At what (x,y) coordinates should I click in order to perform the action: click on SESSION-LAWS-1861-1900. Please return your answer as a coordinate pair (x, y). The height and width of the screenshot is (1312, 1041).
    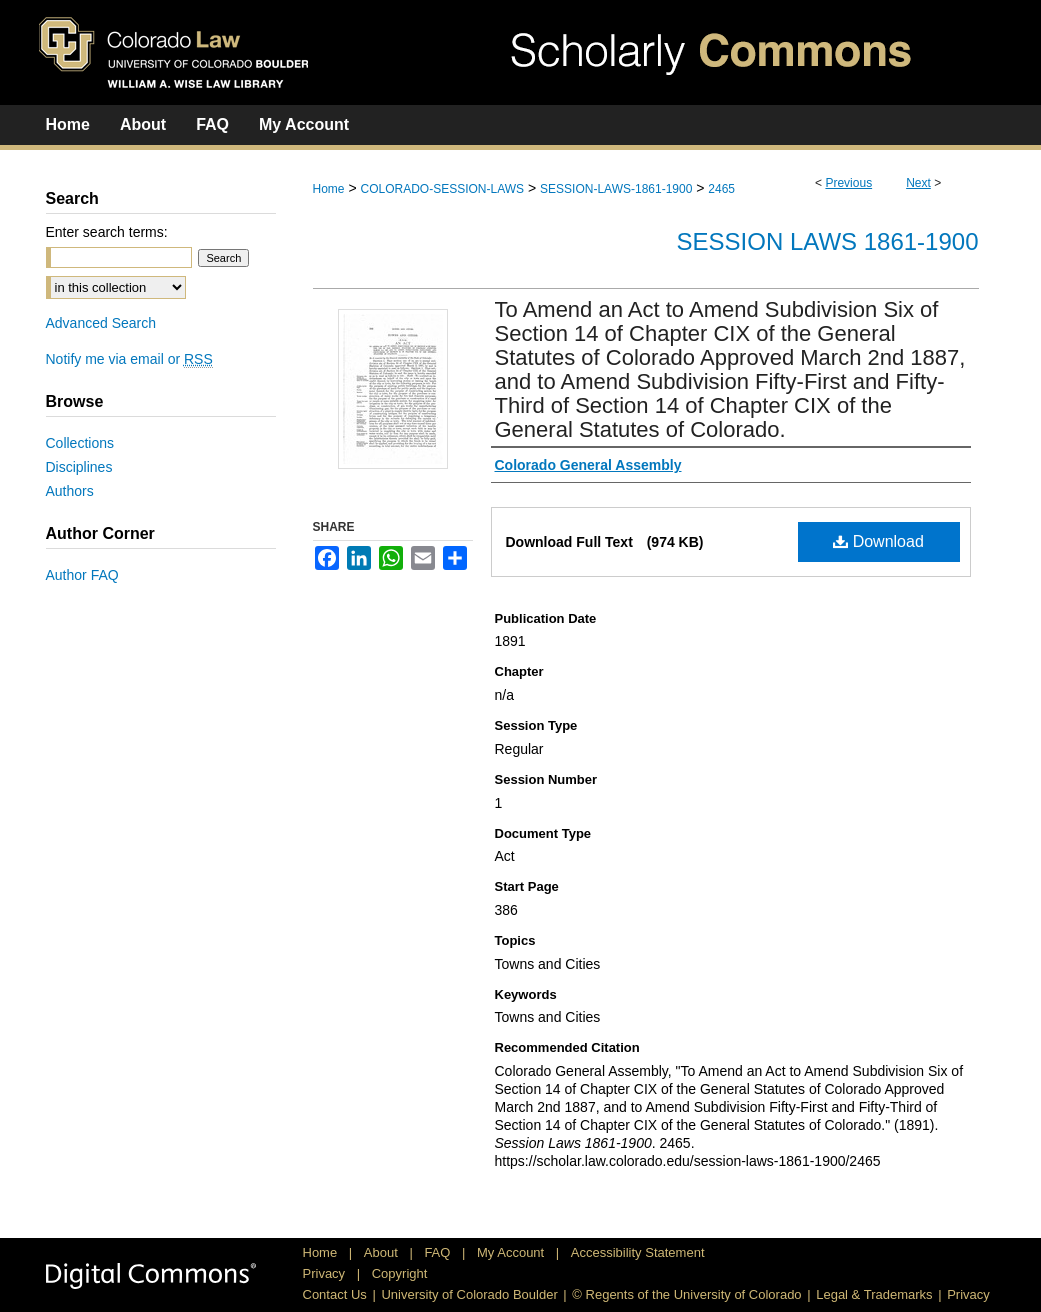
    Looking at the image, I should click on (616, 189).